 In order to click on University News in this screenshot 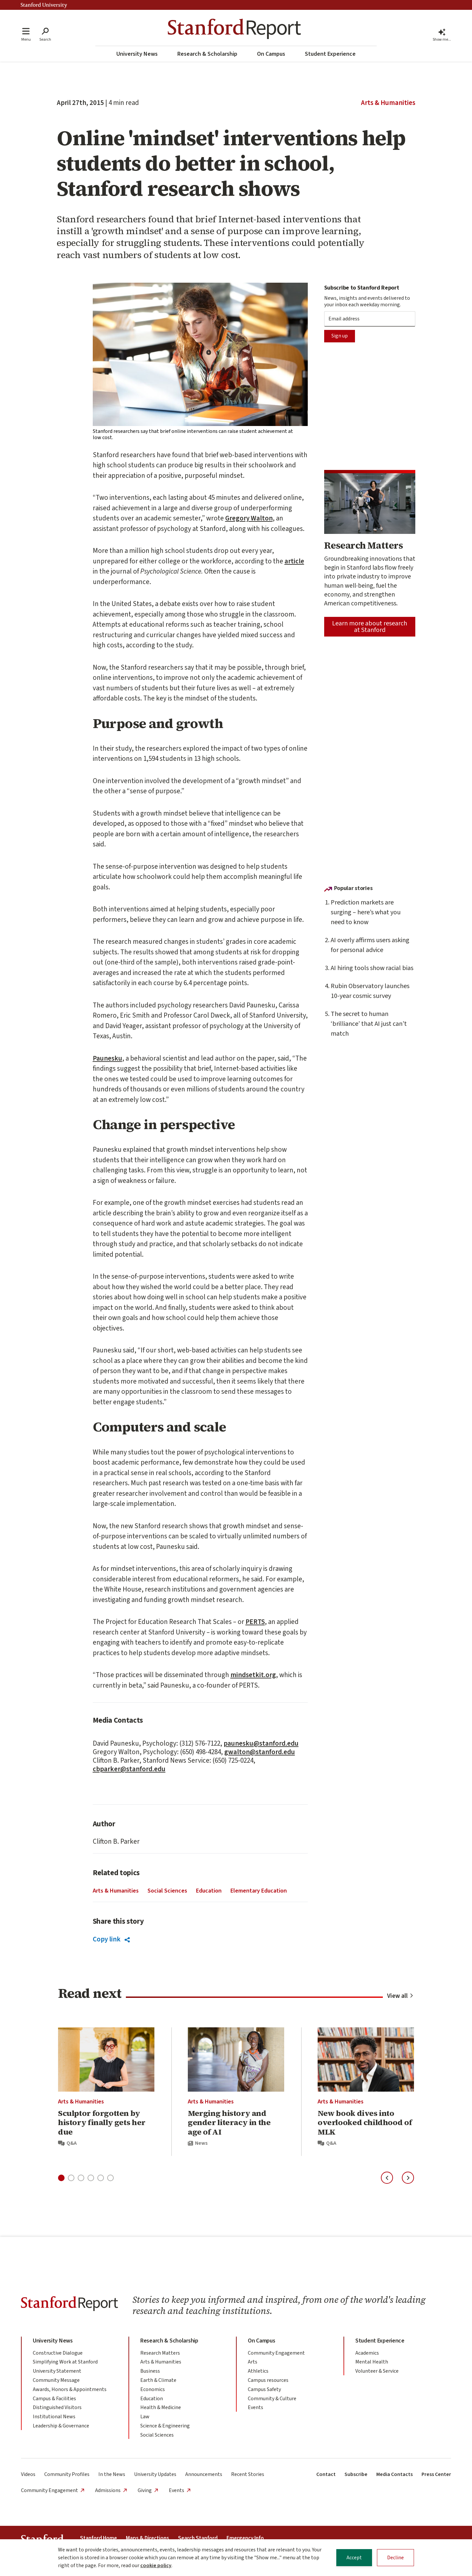, I will do `click(137, 54)`.